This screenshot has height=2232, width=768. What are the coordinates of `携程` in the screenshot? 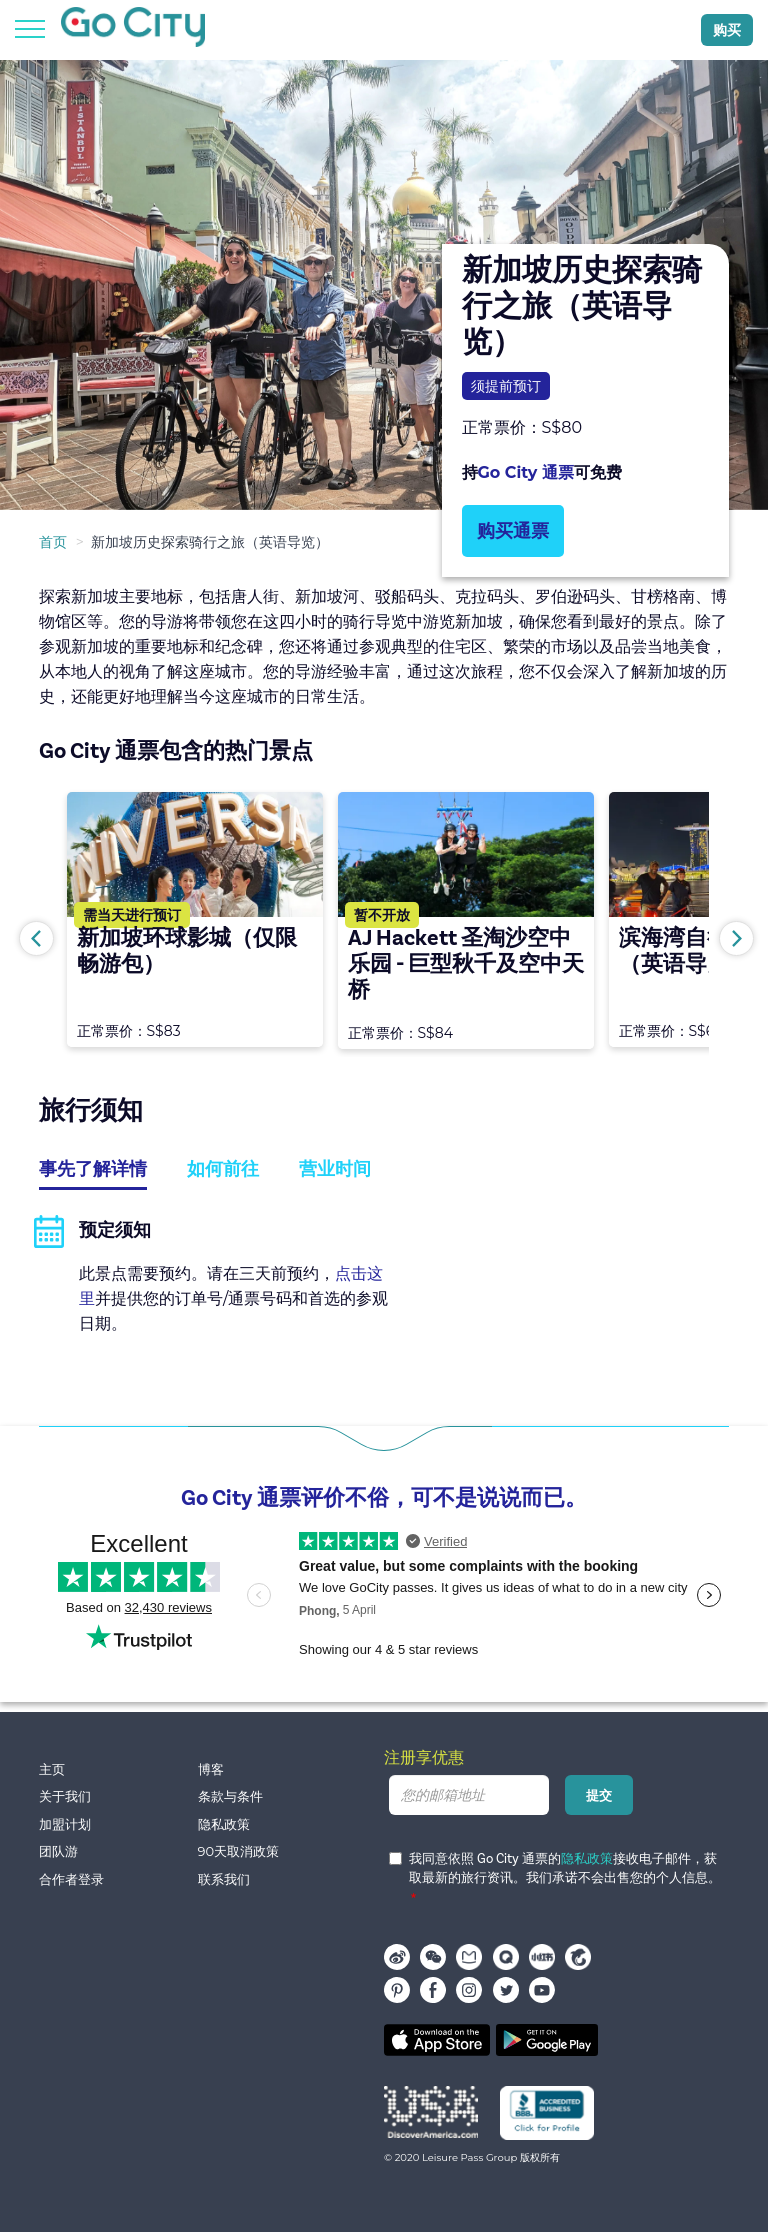 It's located at (578, 1957).